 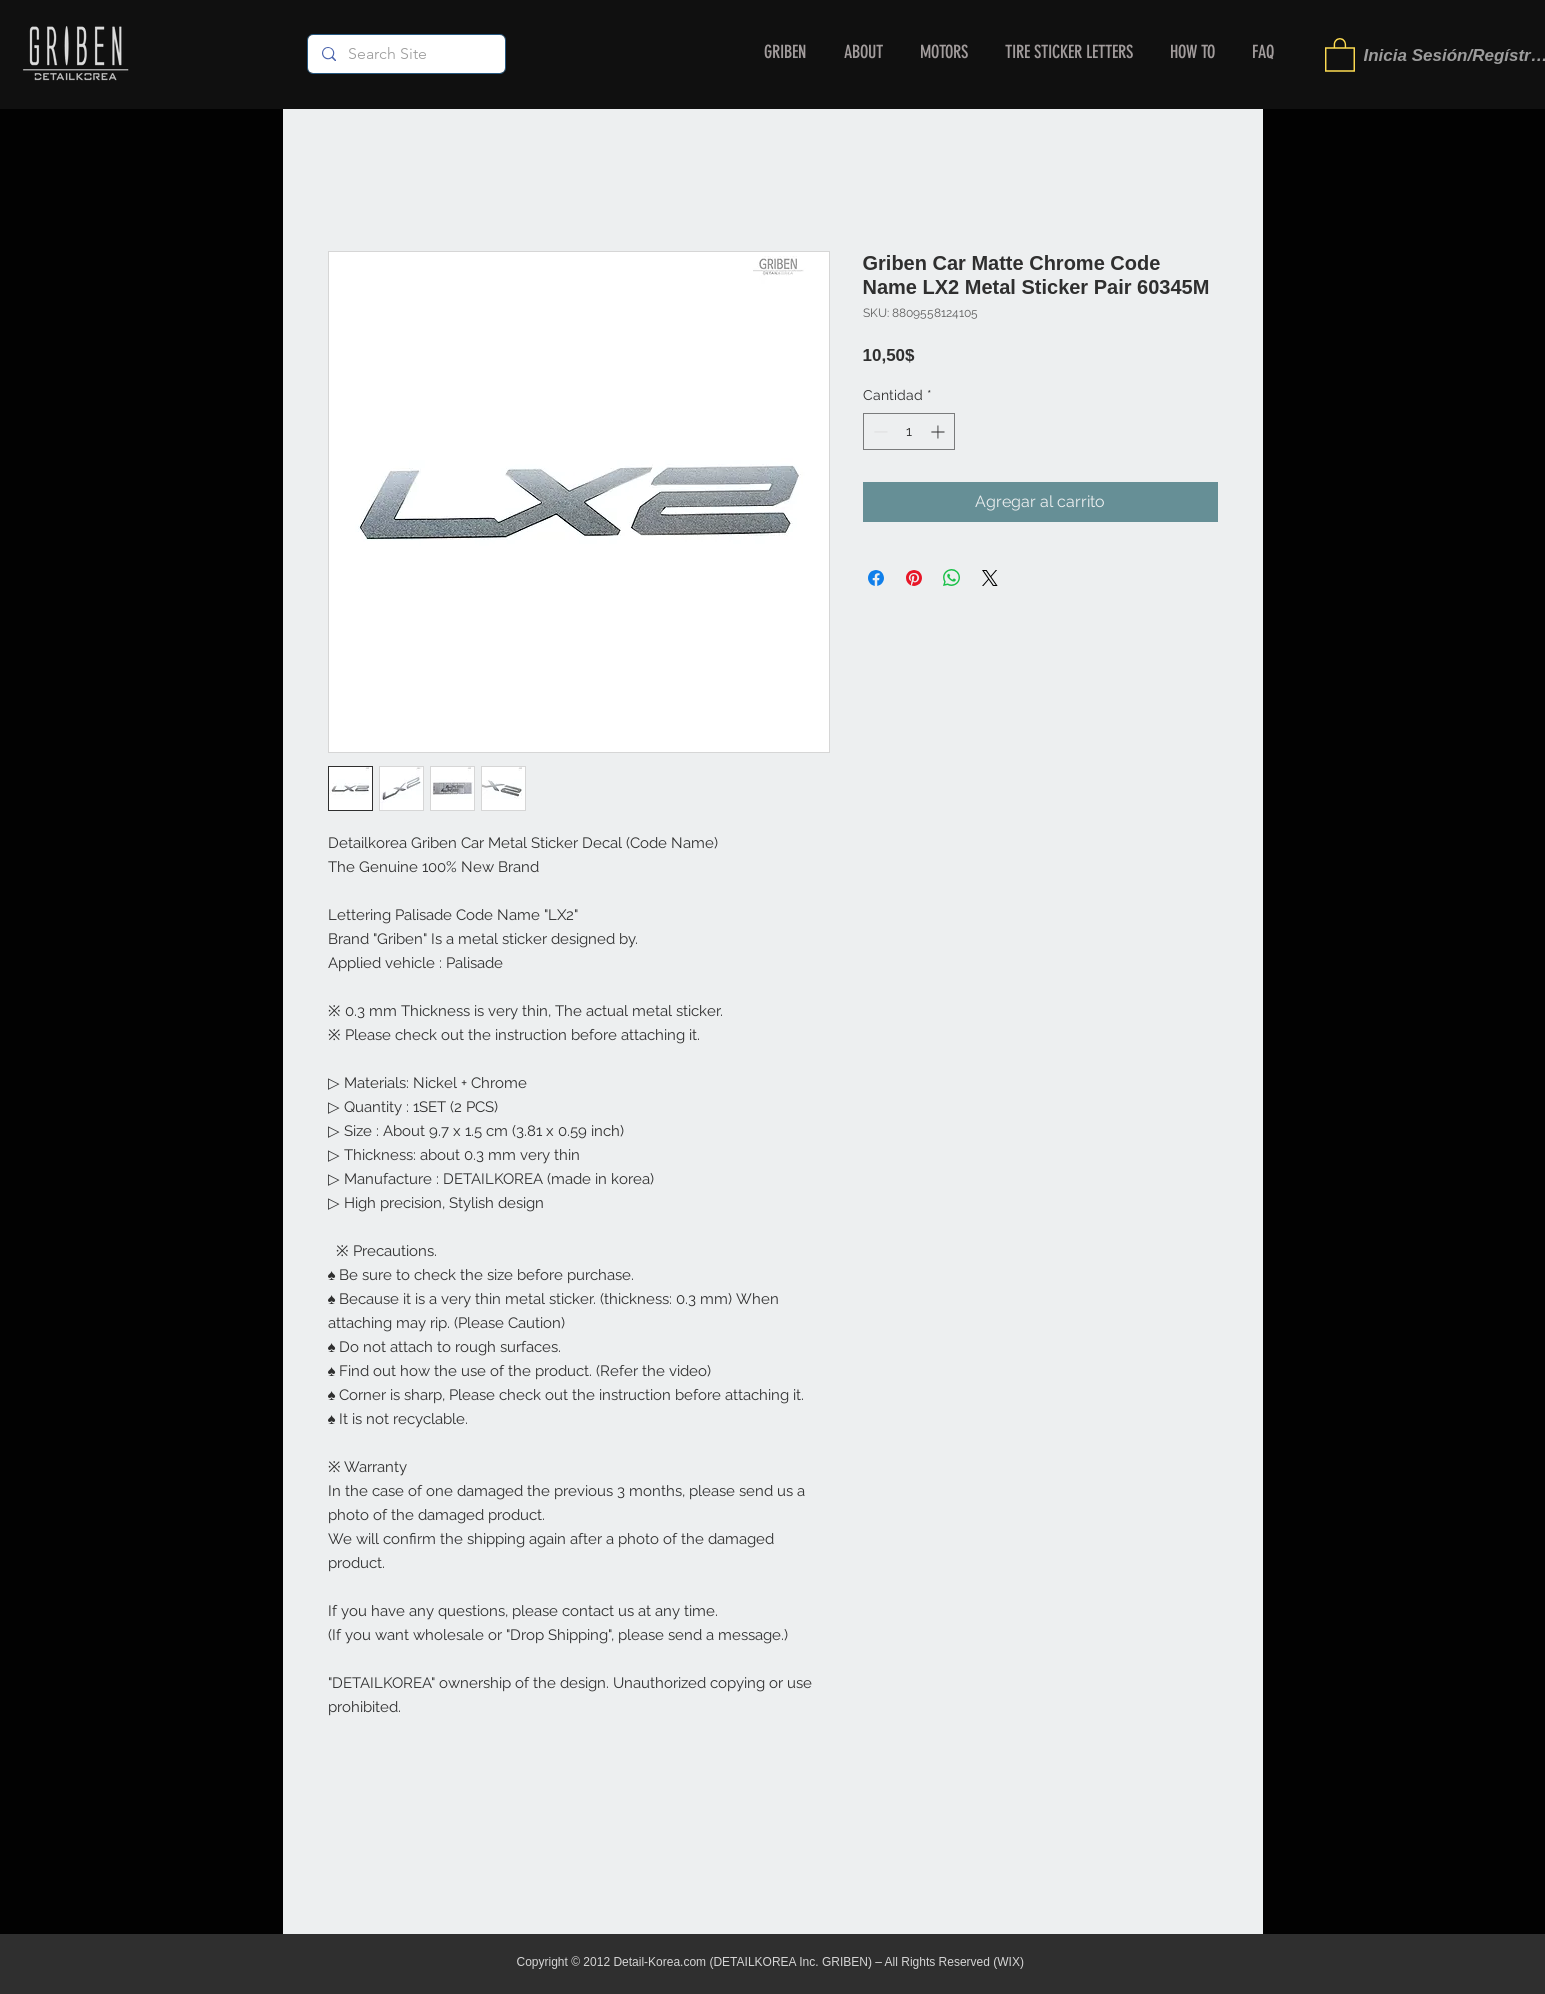 I want to click on [Compartir en WhatsApp], so click(x=952, y=578).